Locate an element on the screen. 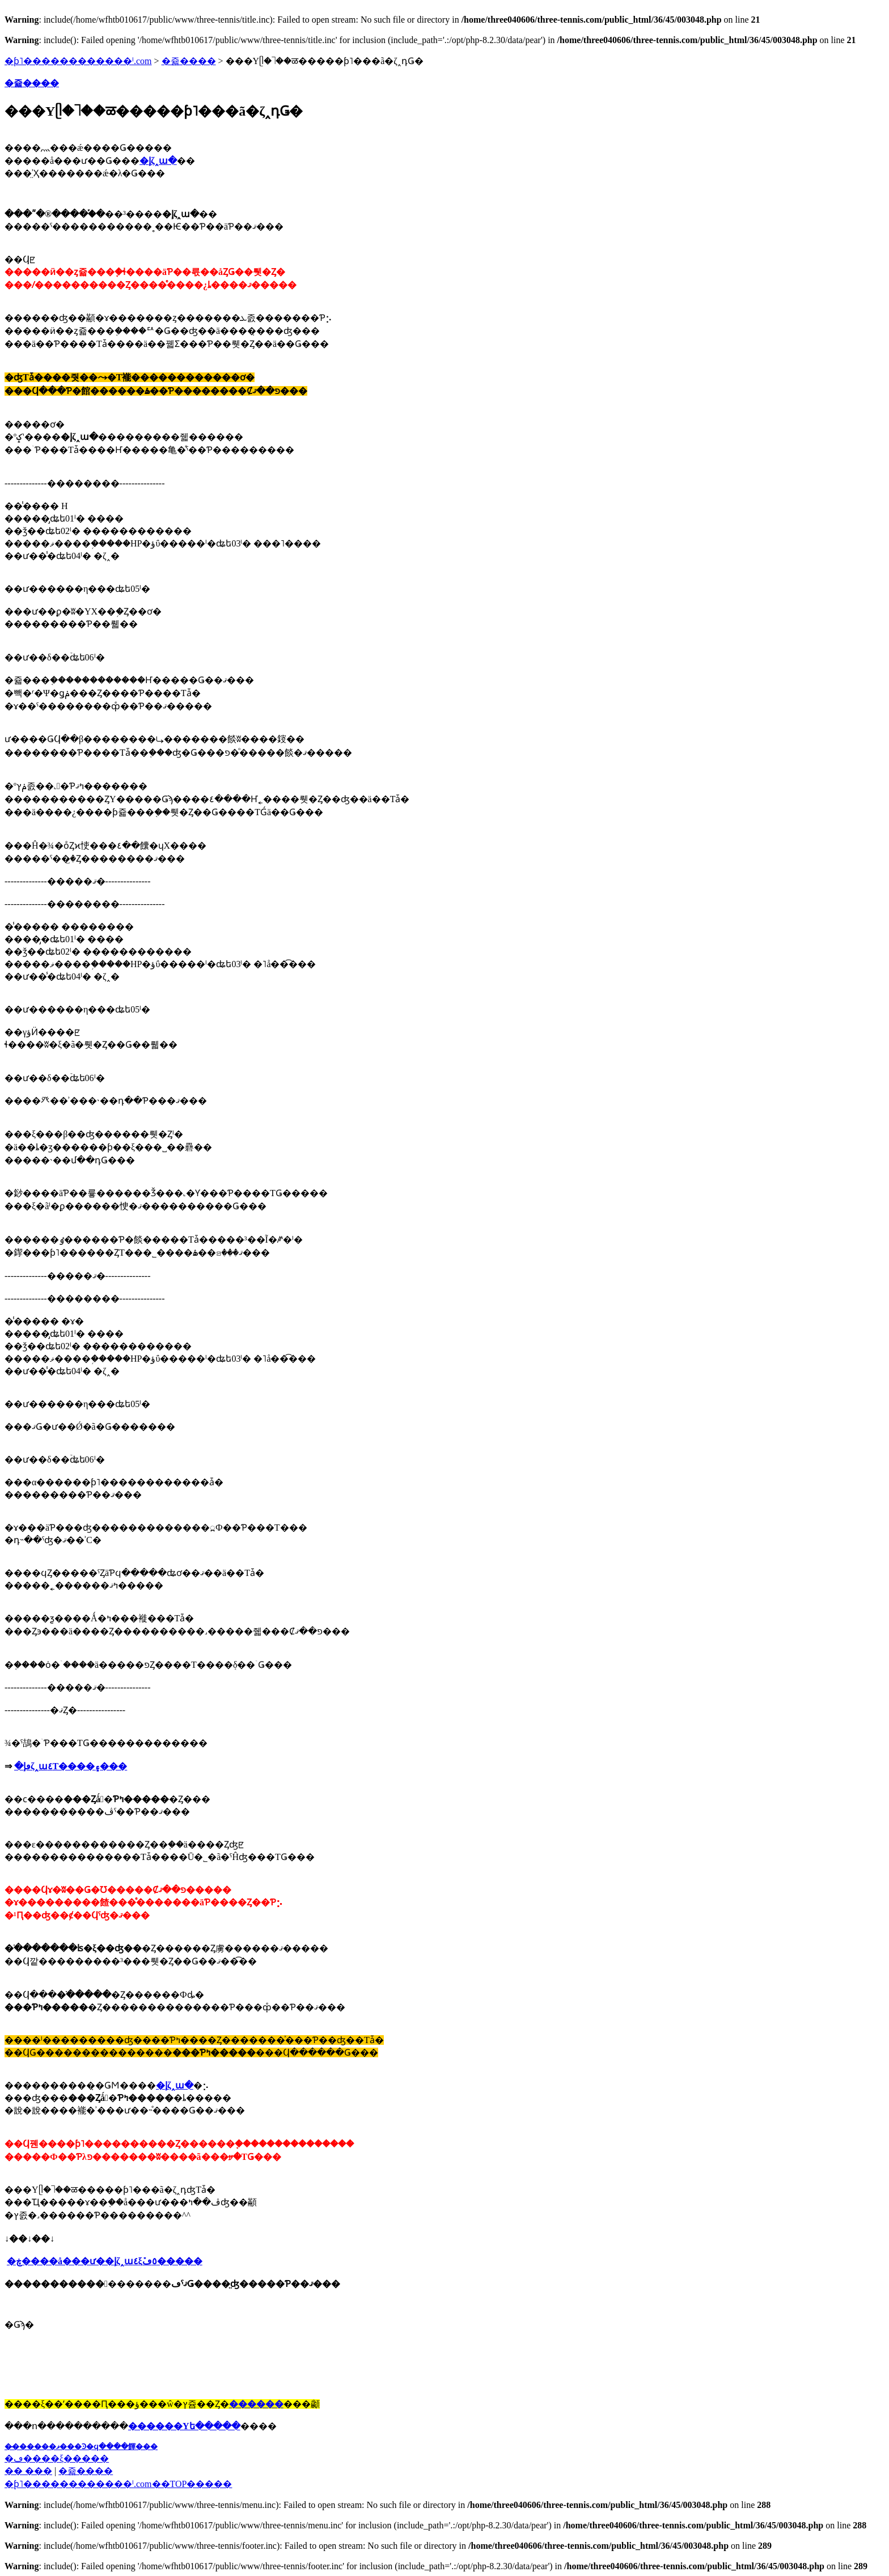 Image resolution: width=889 pixels, height=2576 pixels. ��̵�����ޥ���Ͽ�ϥ����餫��� is located at coordinates (81, 2446).